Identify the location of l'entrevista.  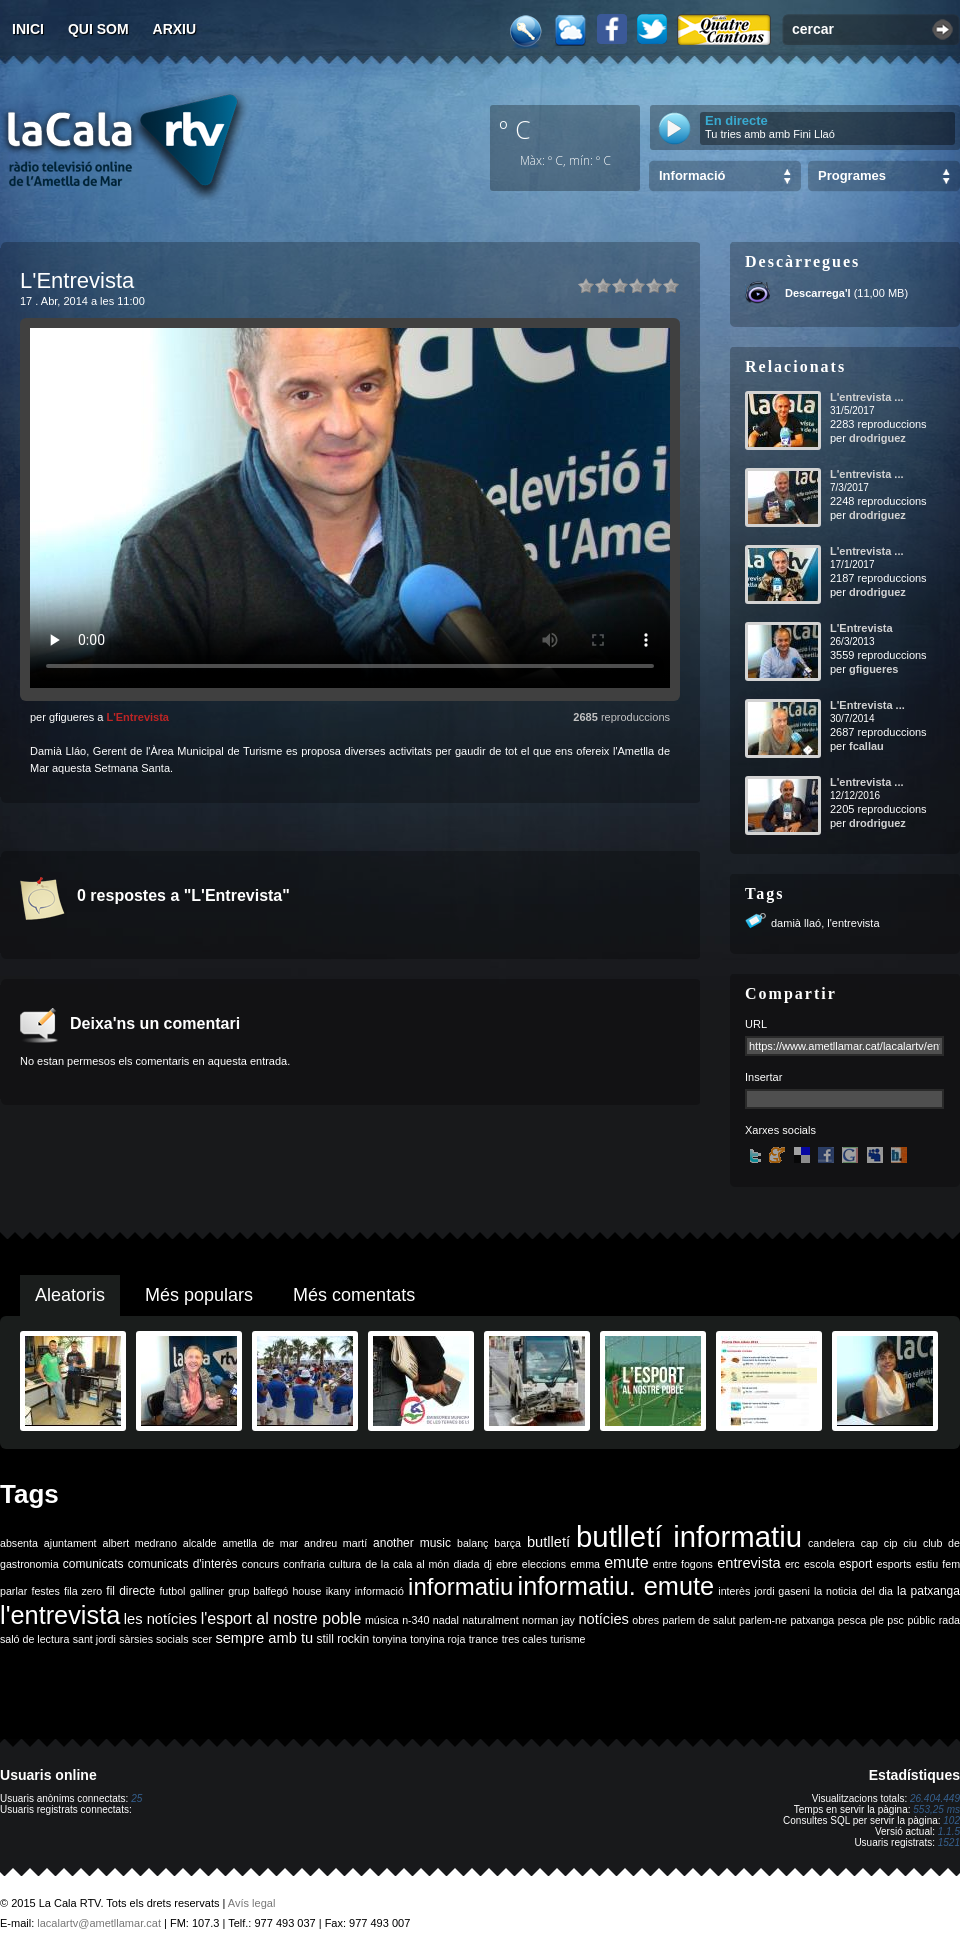
(853, 923).